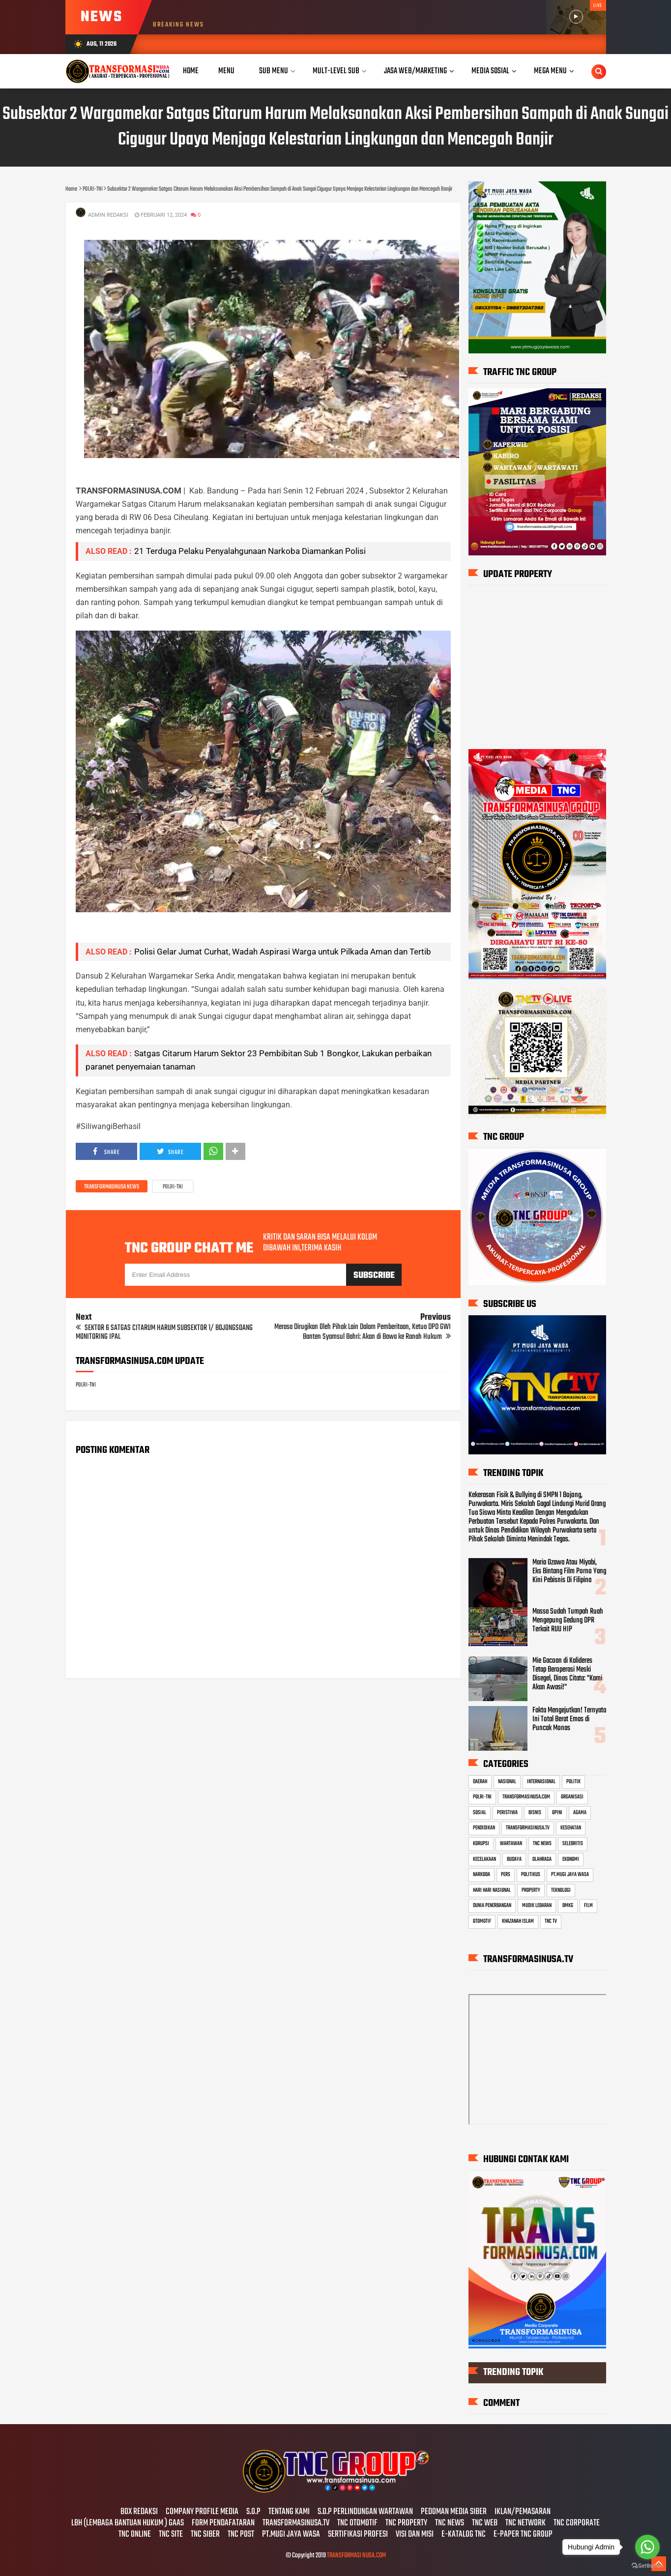 This screenshot has width=671, height=2576. I want to click on S.O.P, so click(253, 2512).